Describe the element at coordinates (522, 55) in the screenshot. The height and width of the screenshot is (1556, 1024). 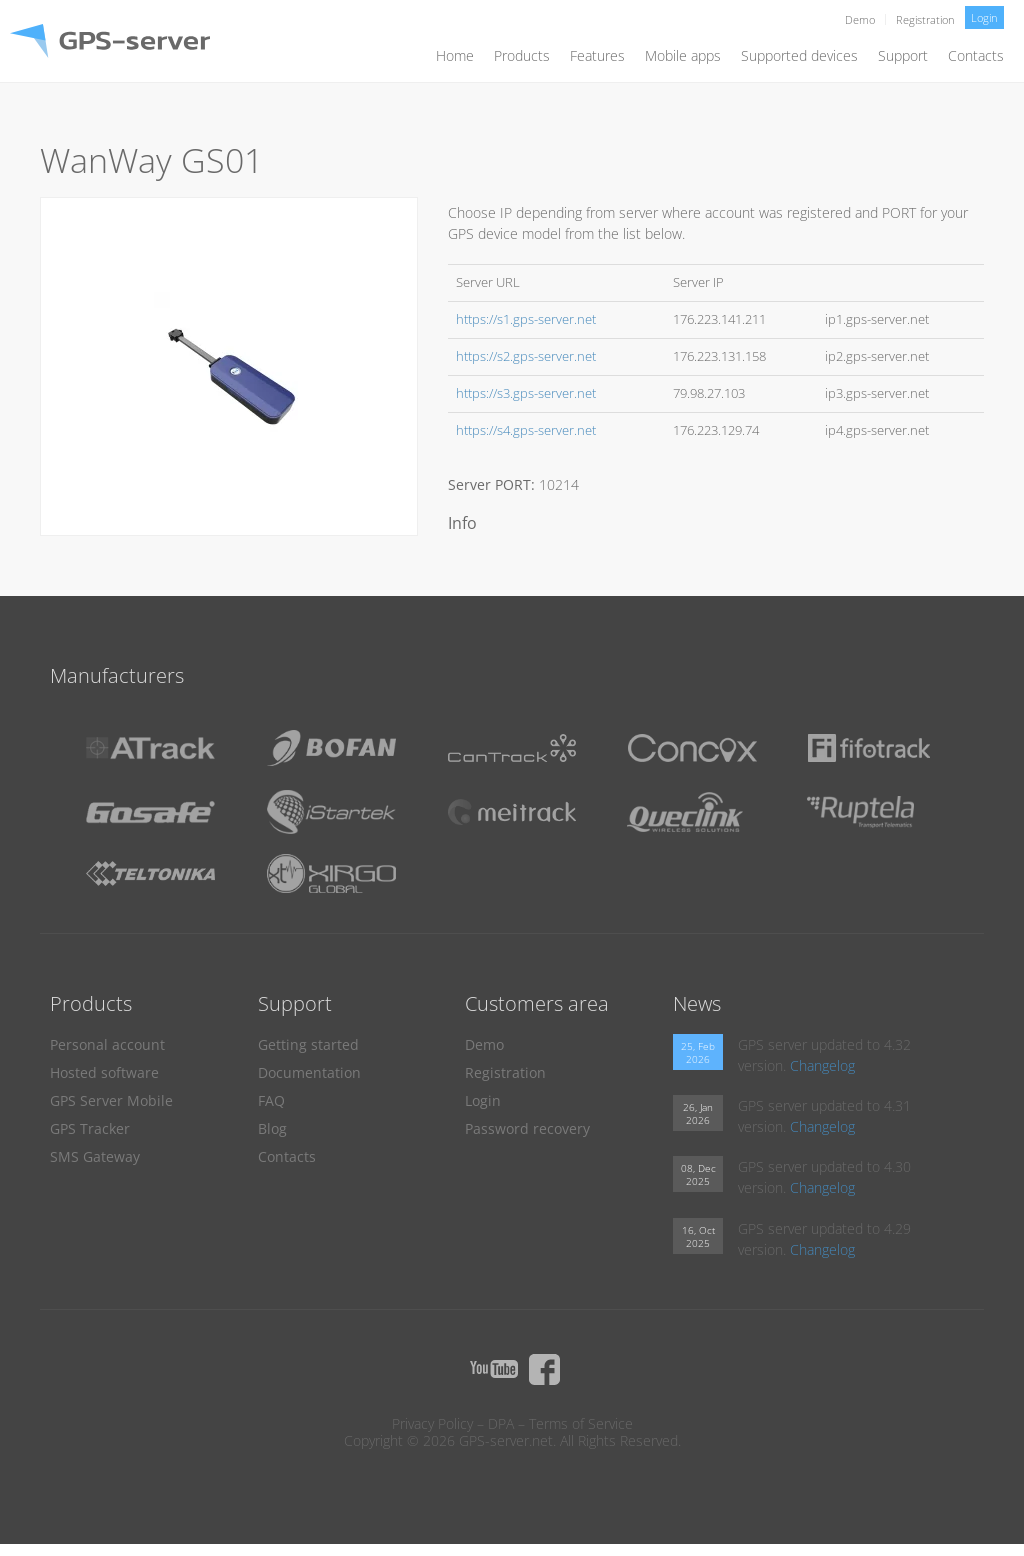
I see `Products` at that location.